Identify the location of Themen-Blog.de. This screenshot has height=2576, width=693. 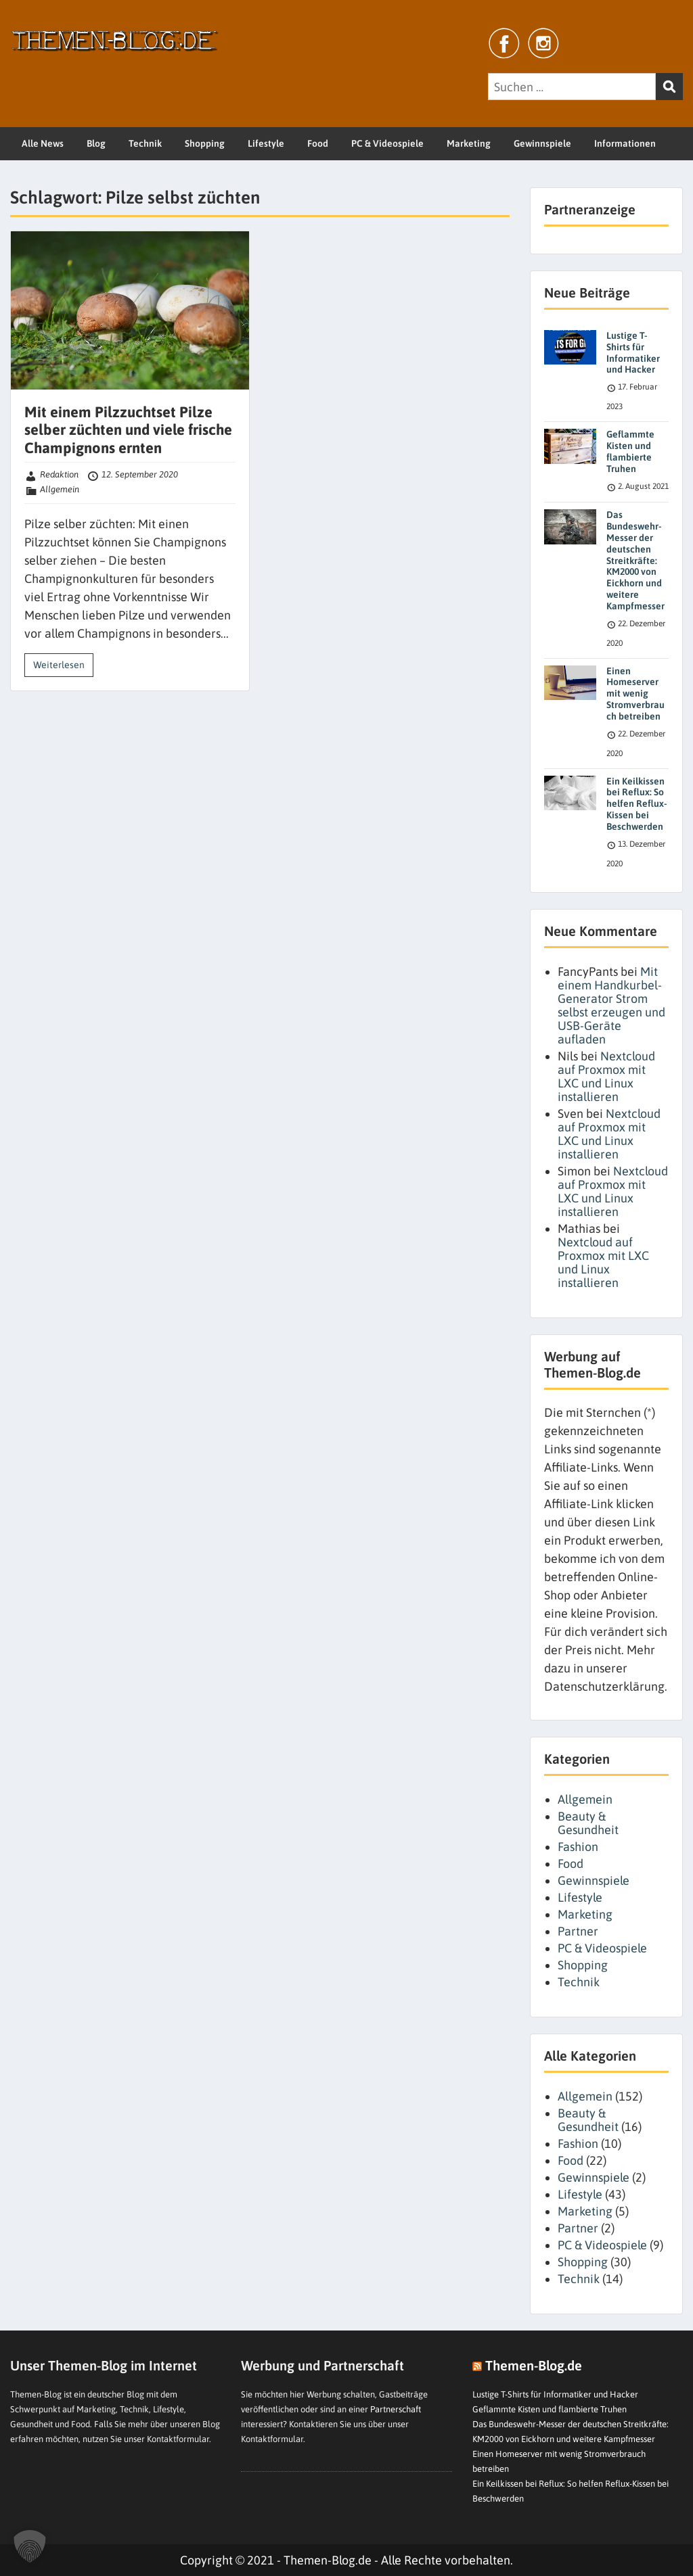
(533, 2365).